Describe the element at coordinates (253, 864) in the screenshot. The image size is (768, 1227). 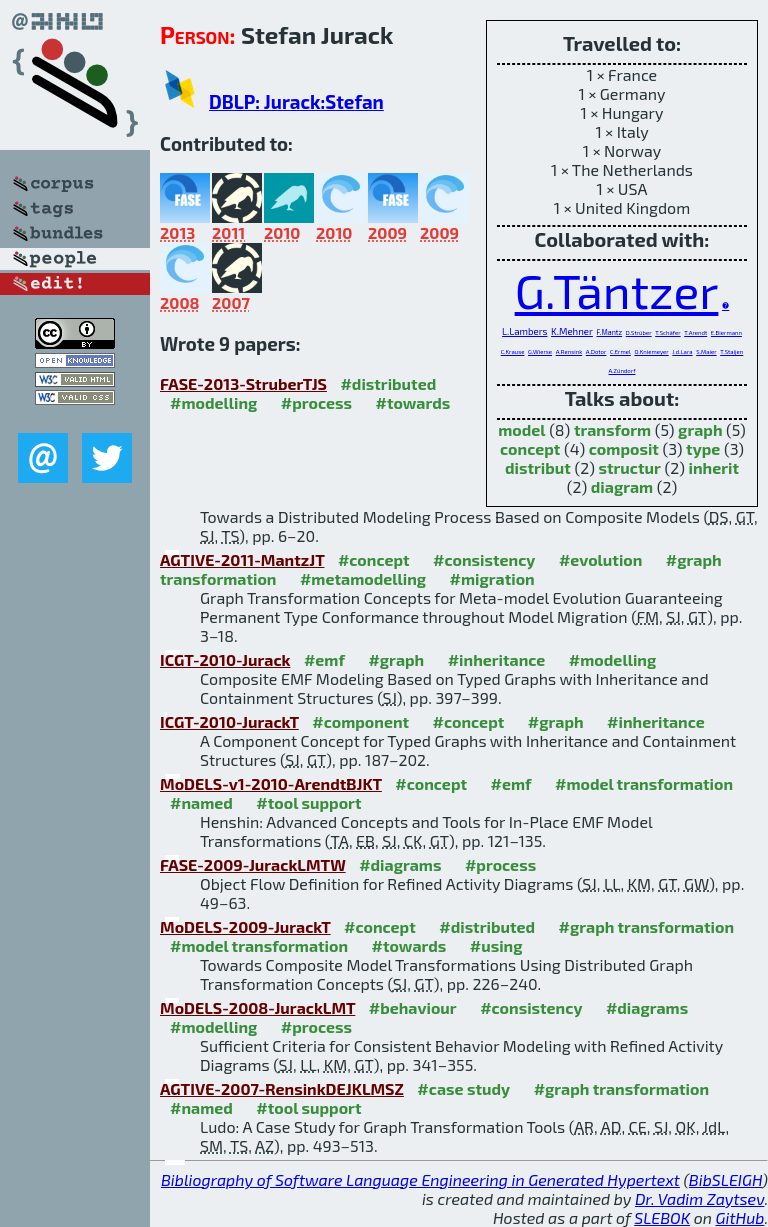
I see `FASE-2009-JurackLMTW` at that location.